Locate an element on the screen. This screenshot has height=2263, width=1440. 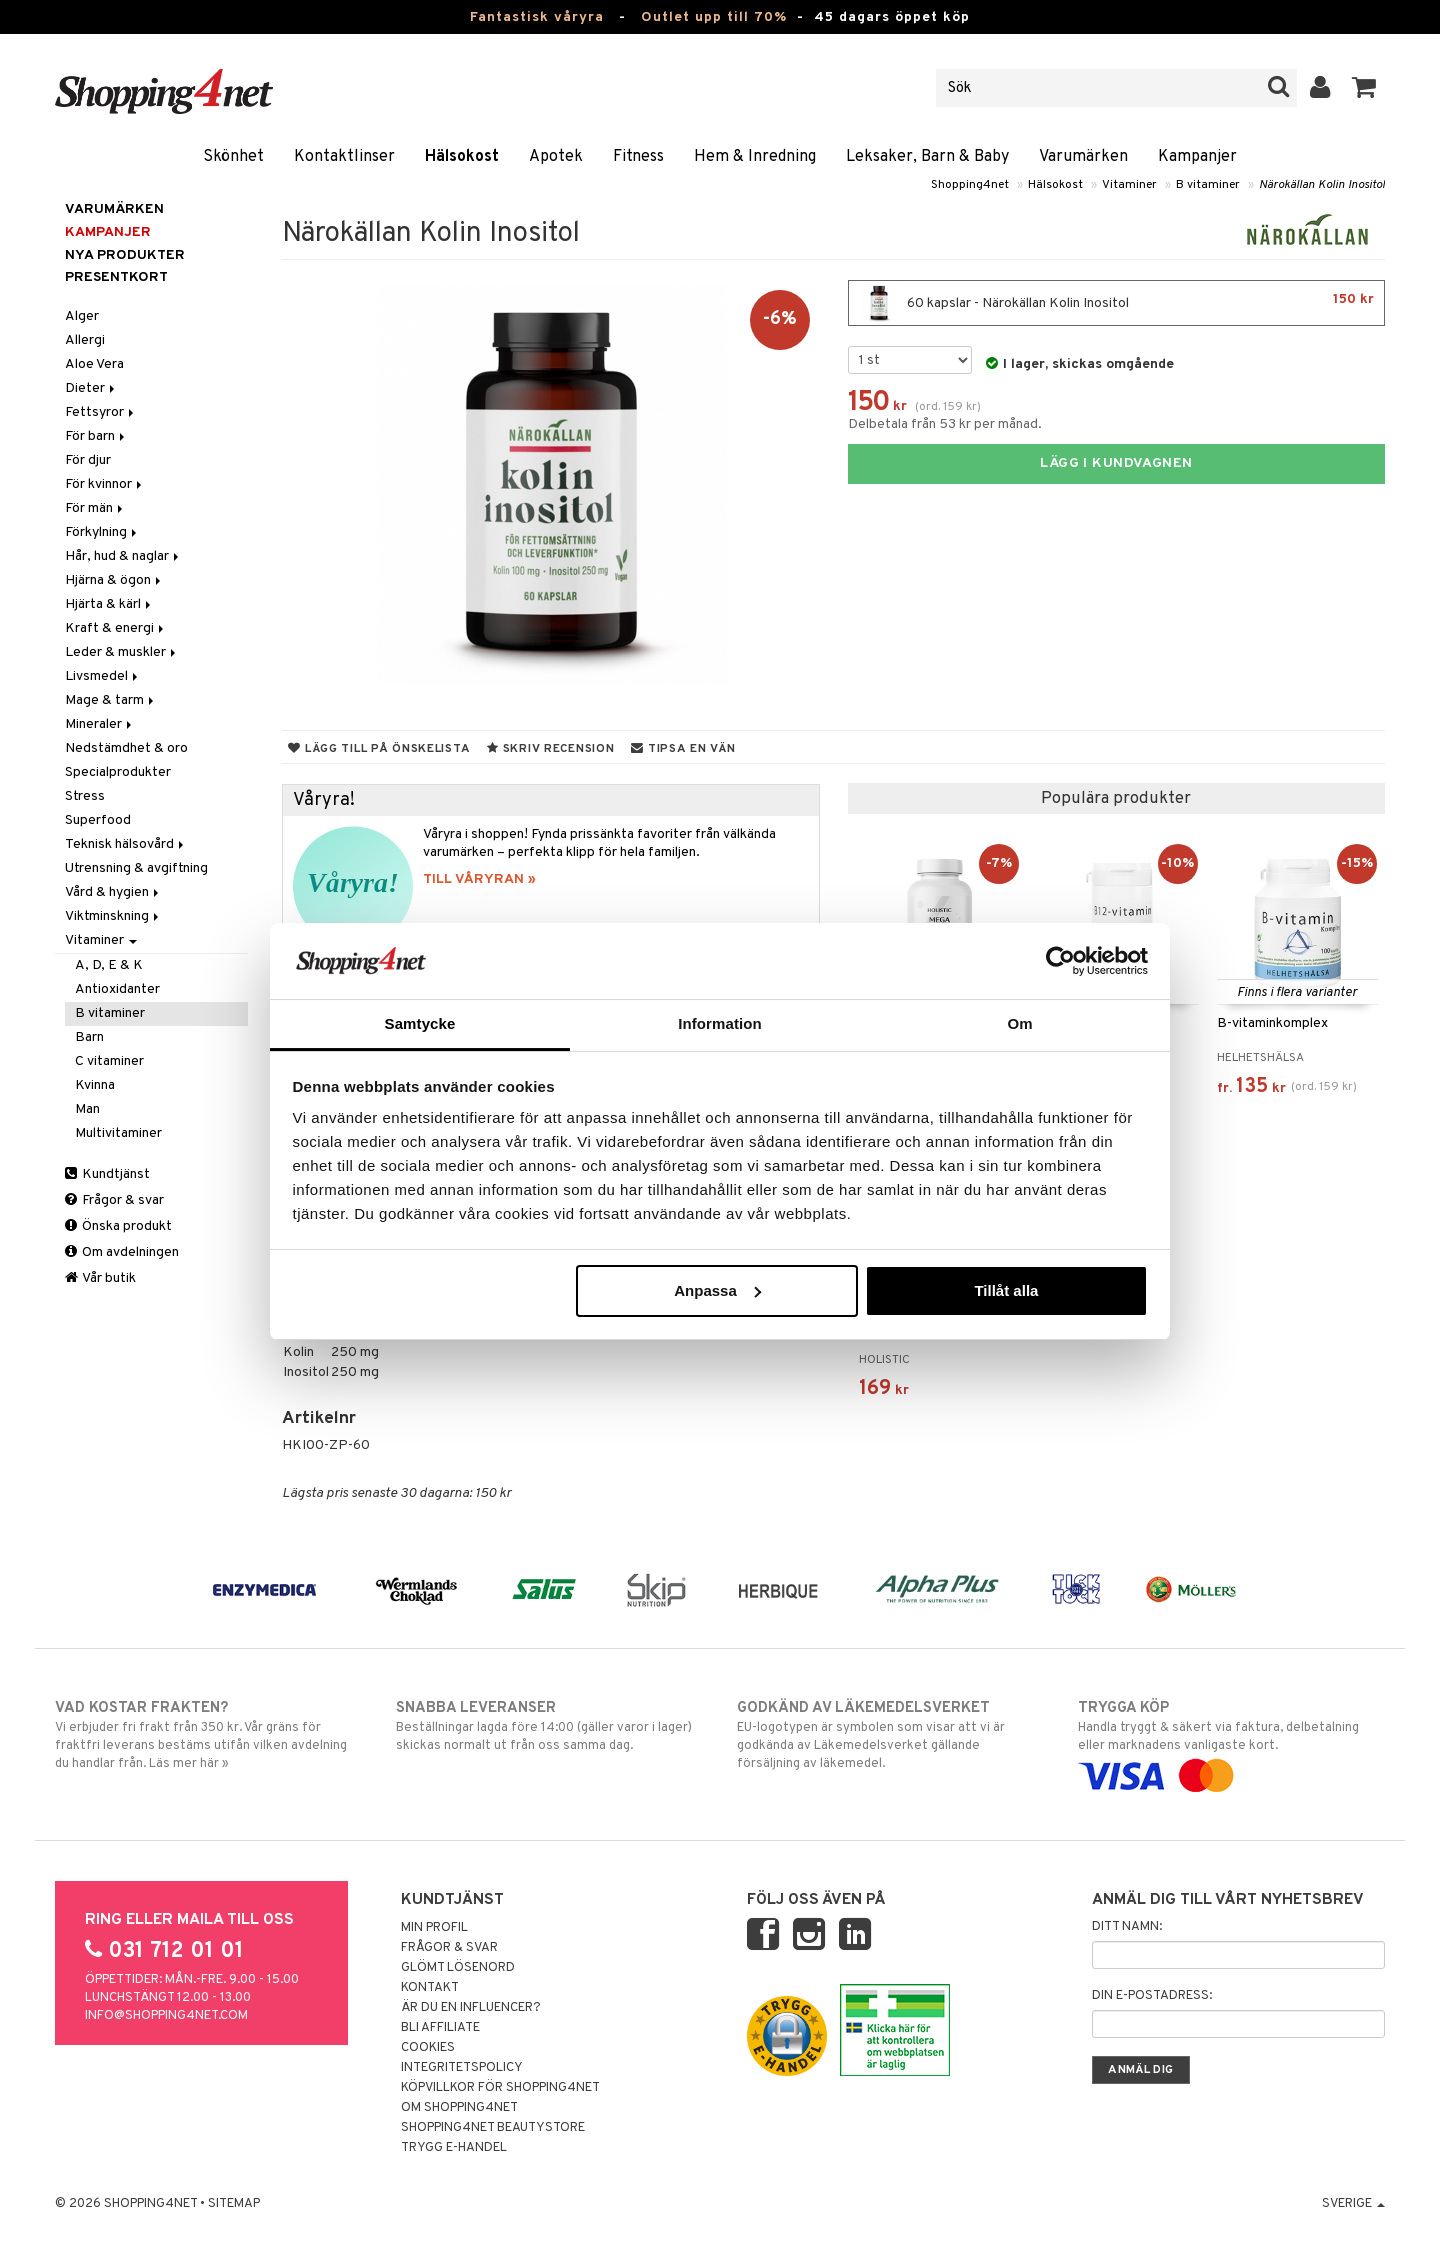
Barn is located at coordinates (89, 1037).